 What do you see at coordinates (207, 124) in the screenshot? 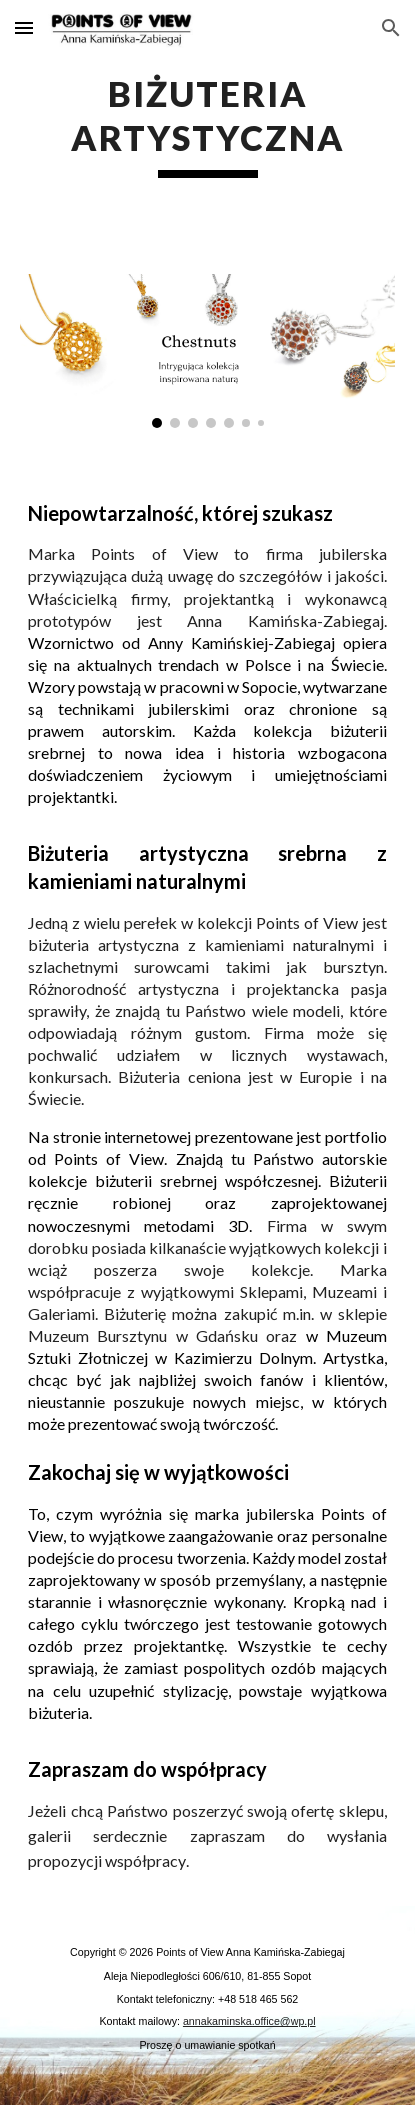
I see `[main]` at bounding box center [207, 124].